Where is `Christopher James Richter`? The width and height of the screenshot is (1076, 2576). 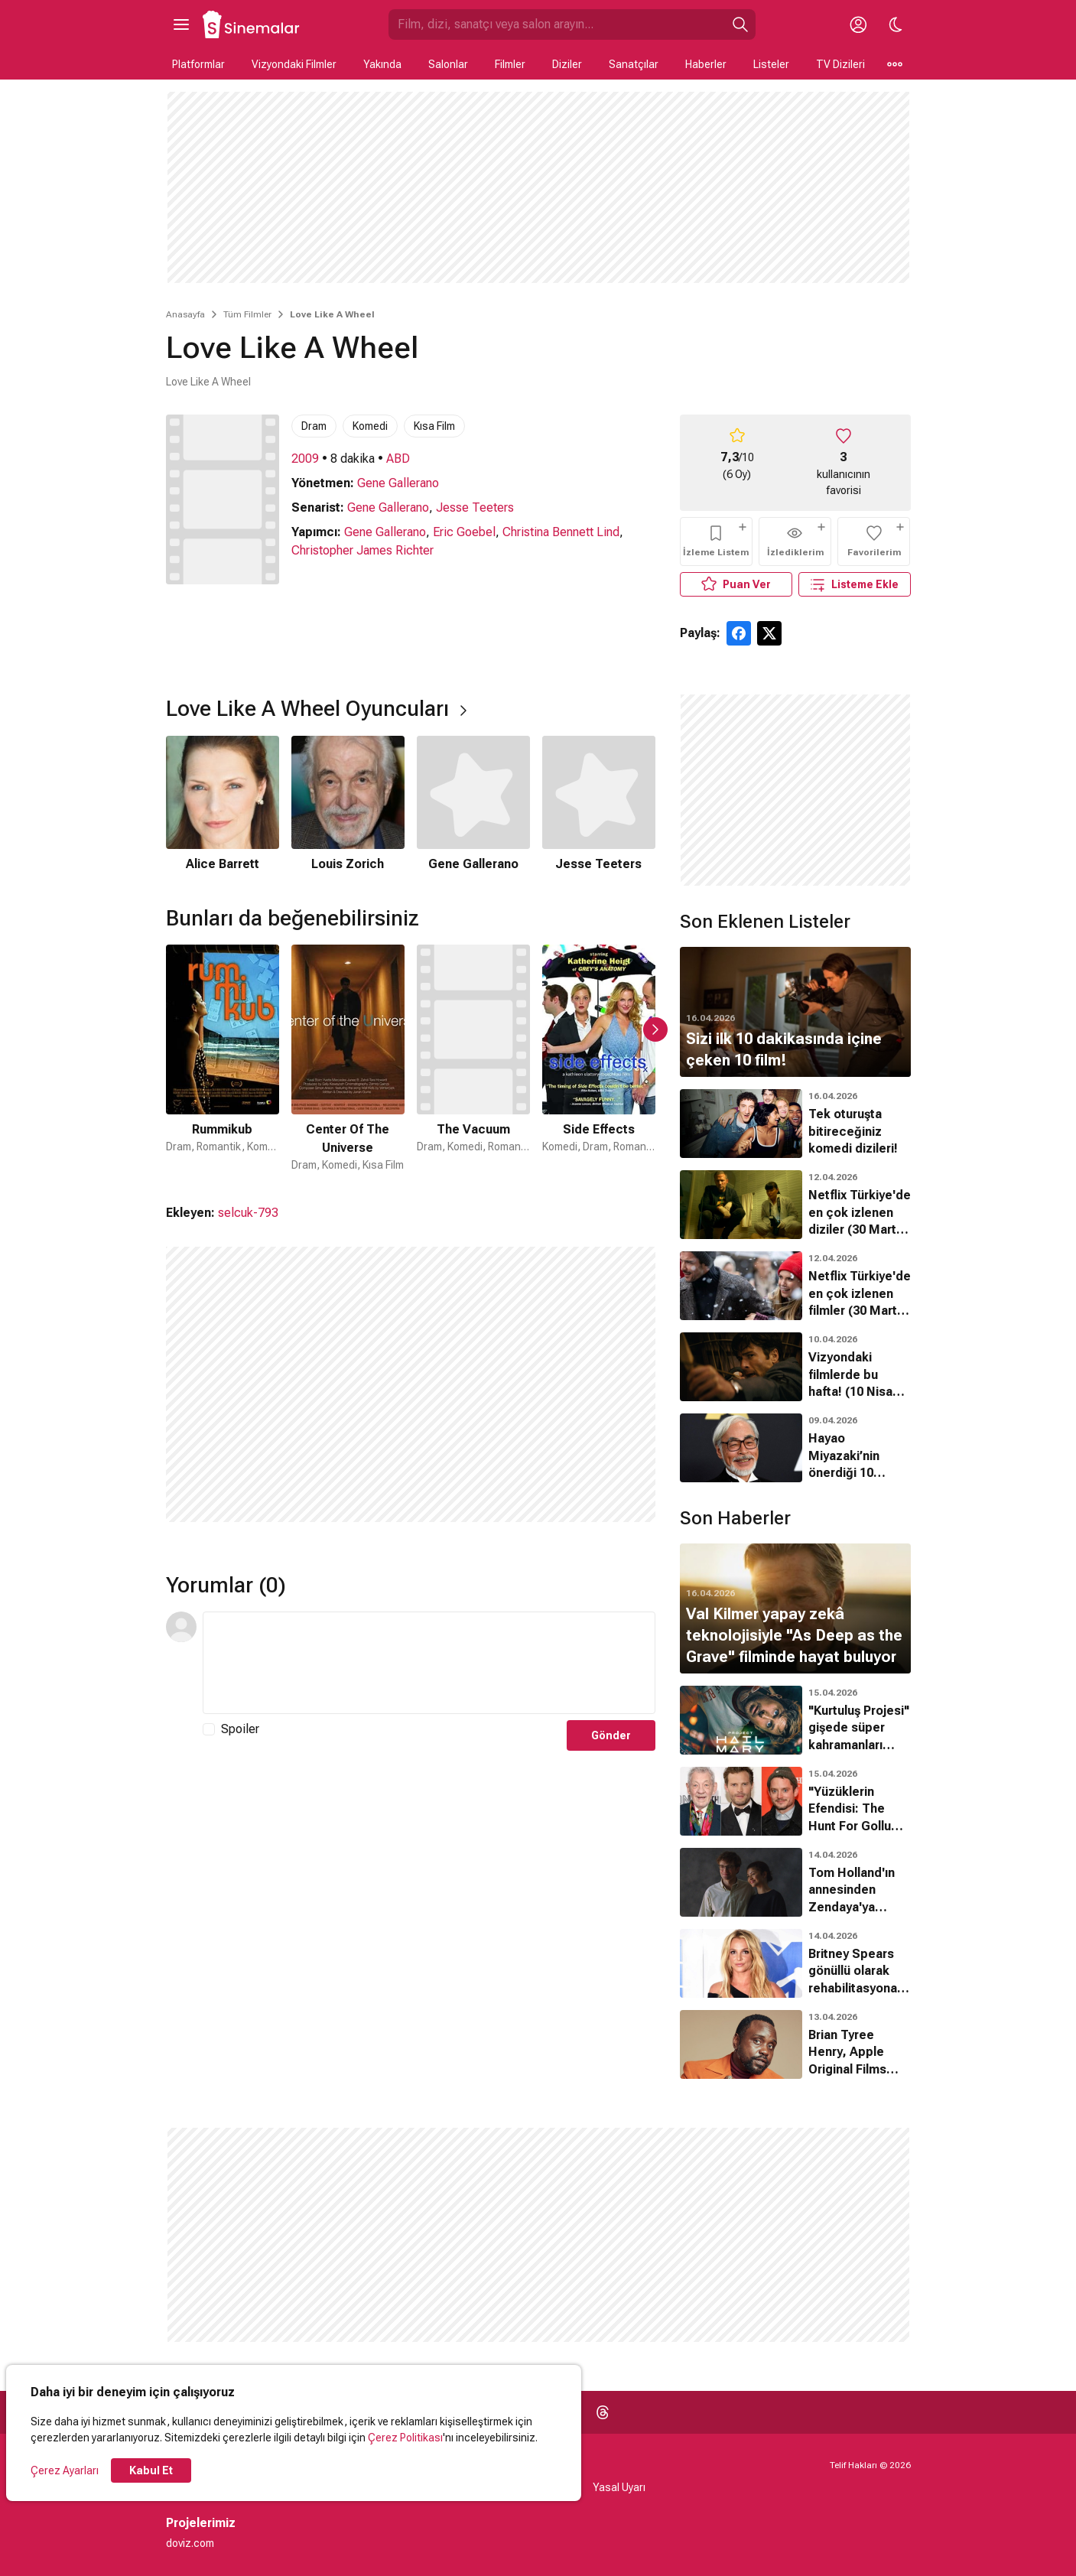
Christopher James Richter is located at coordinates (362, 550).